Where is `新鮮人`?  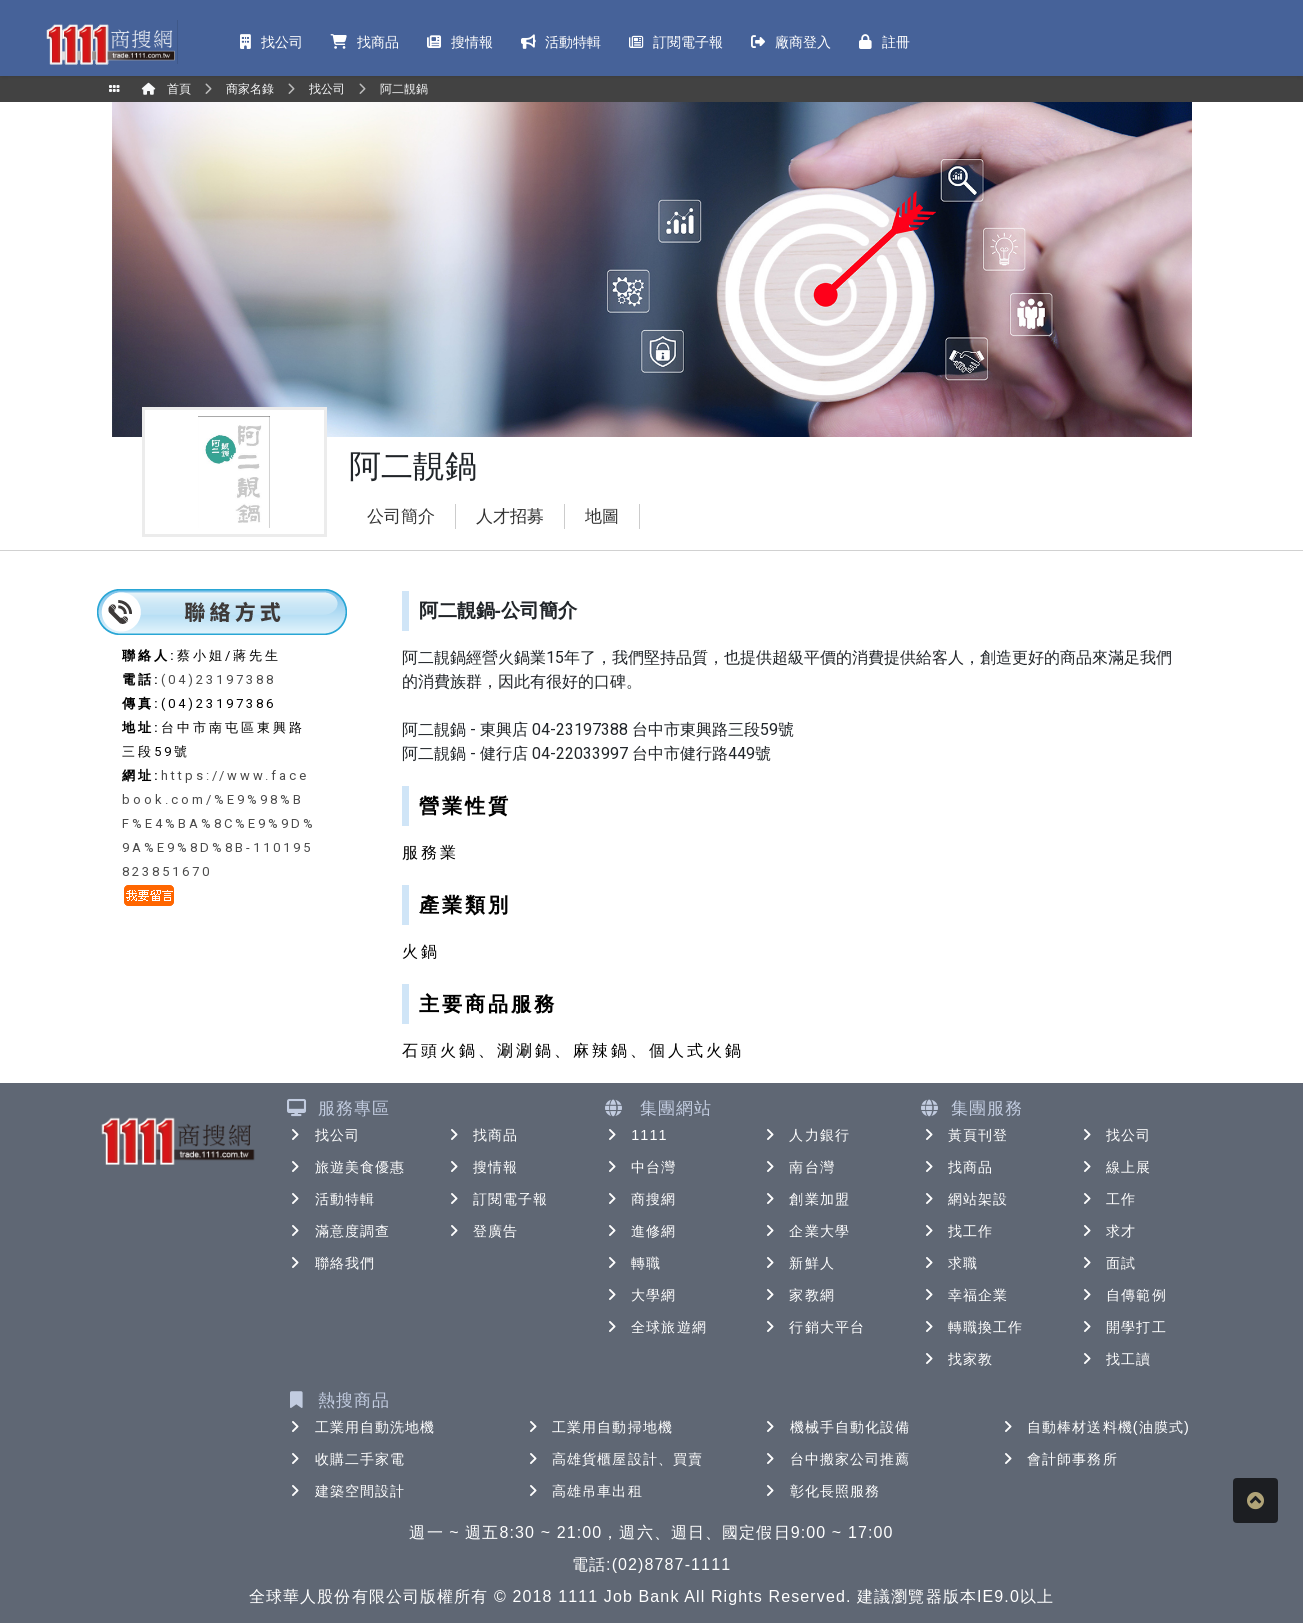
新鮮人 is located at coordinates (797, 1263).